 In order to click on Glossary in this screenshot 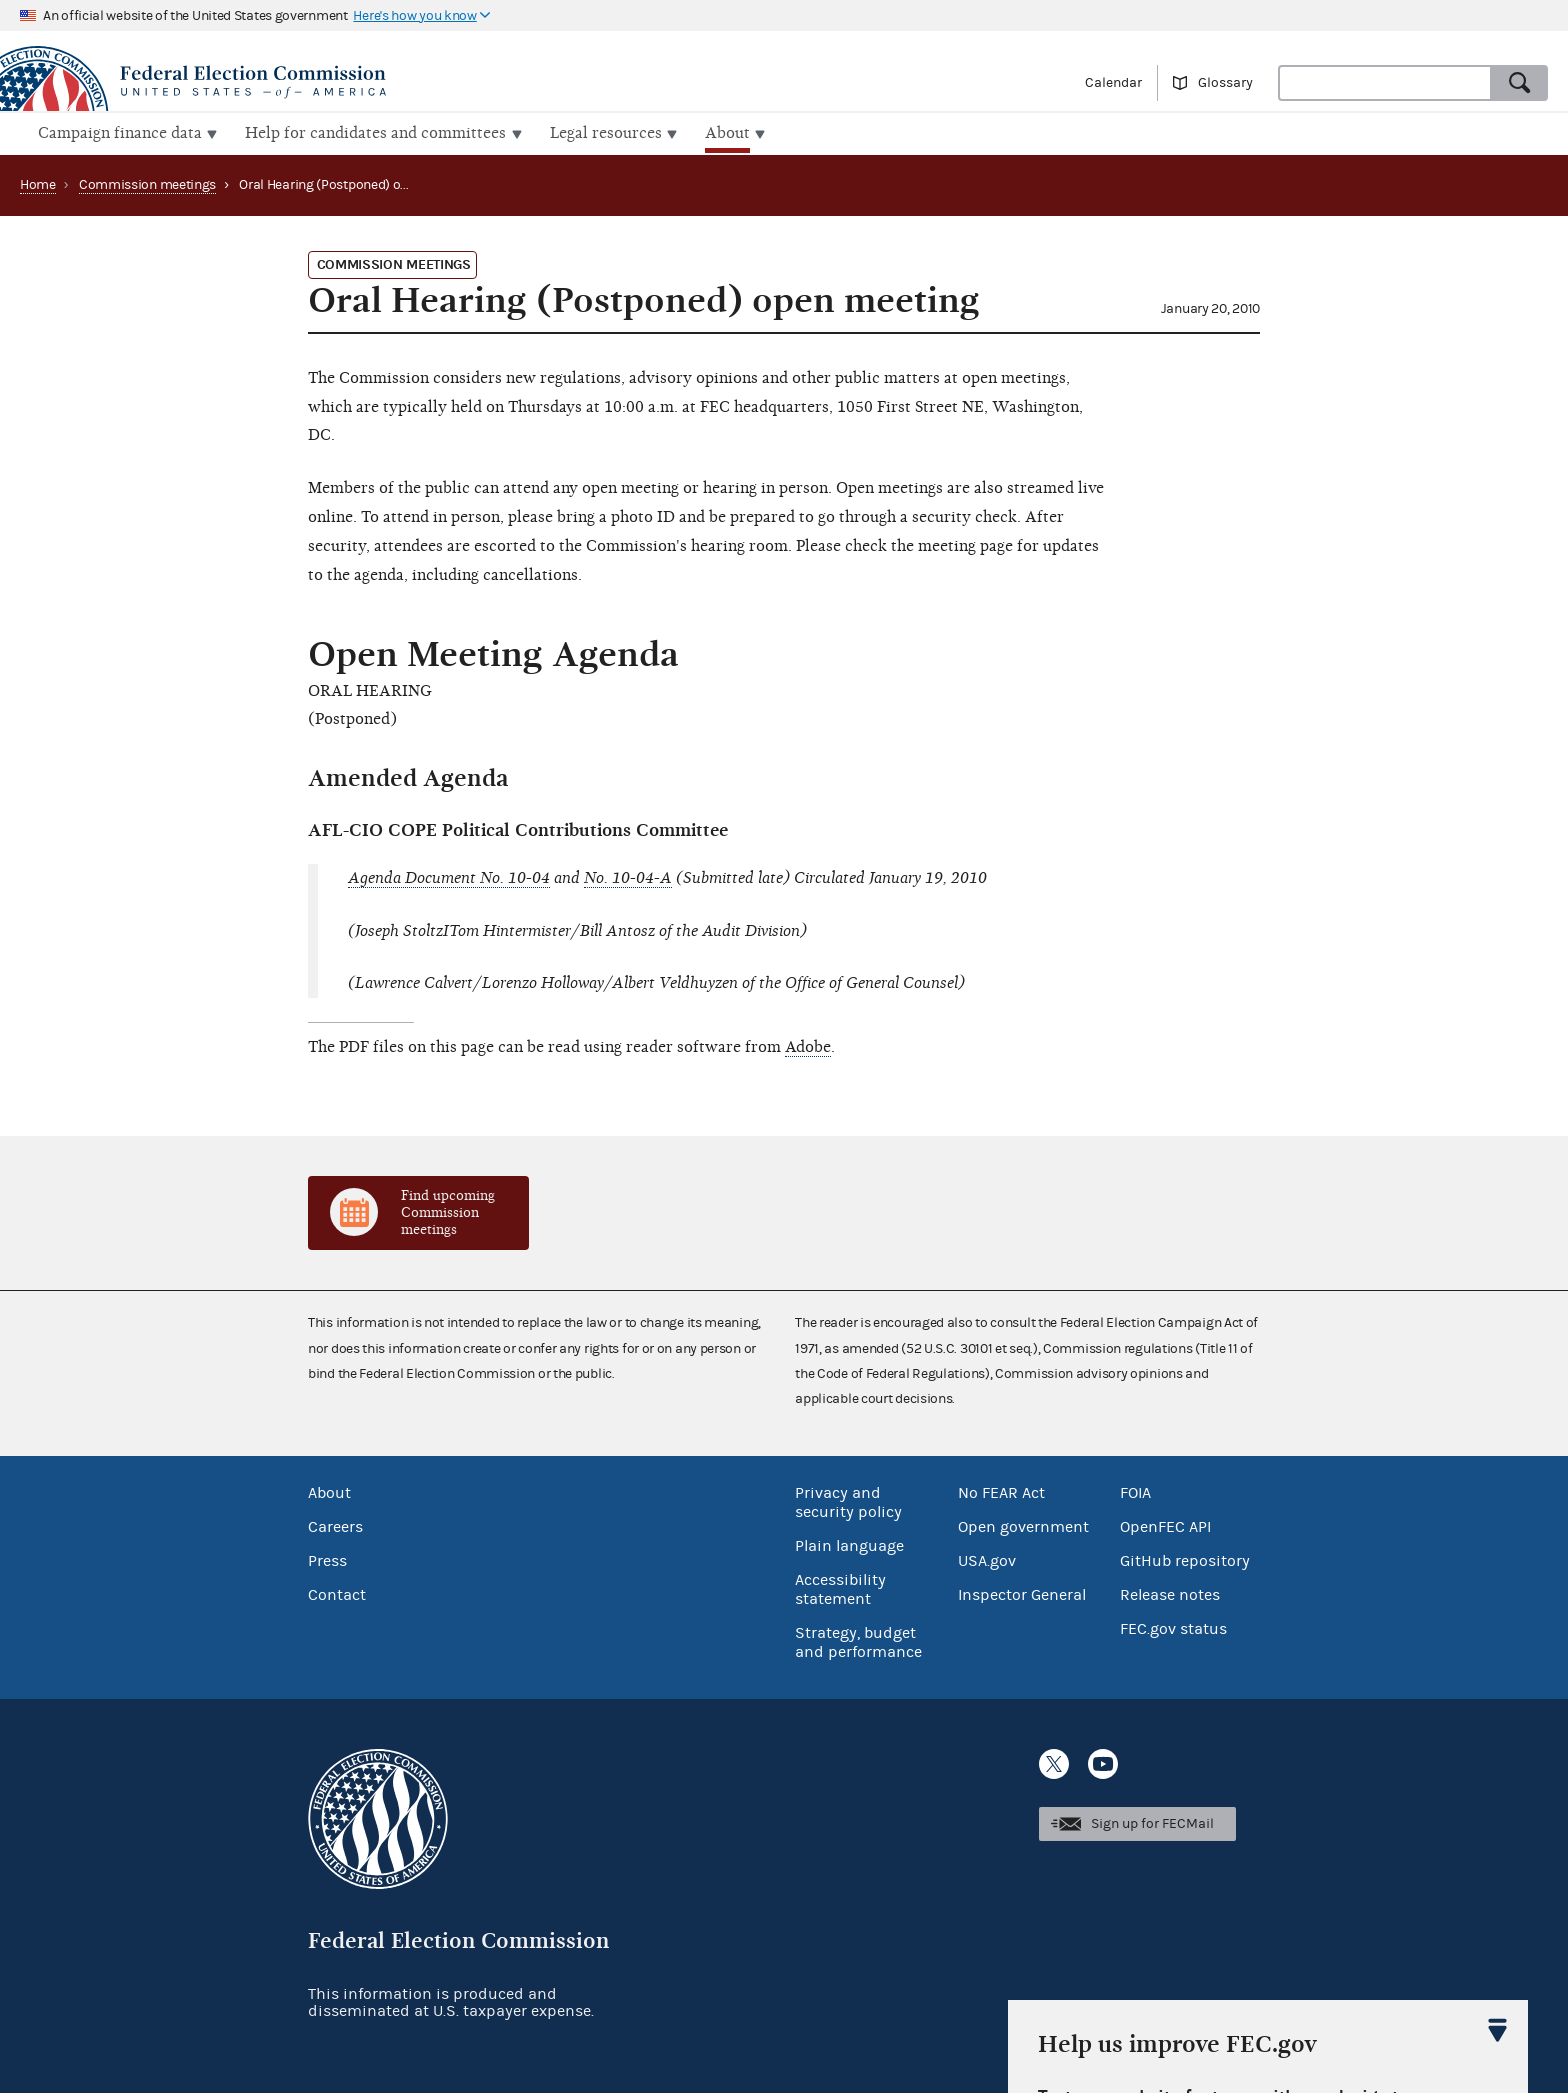, I will do `click(1225, 83)`.